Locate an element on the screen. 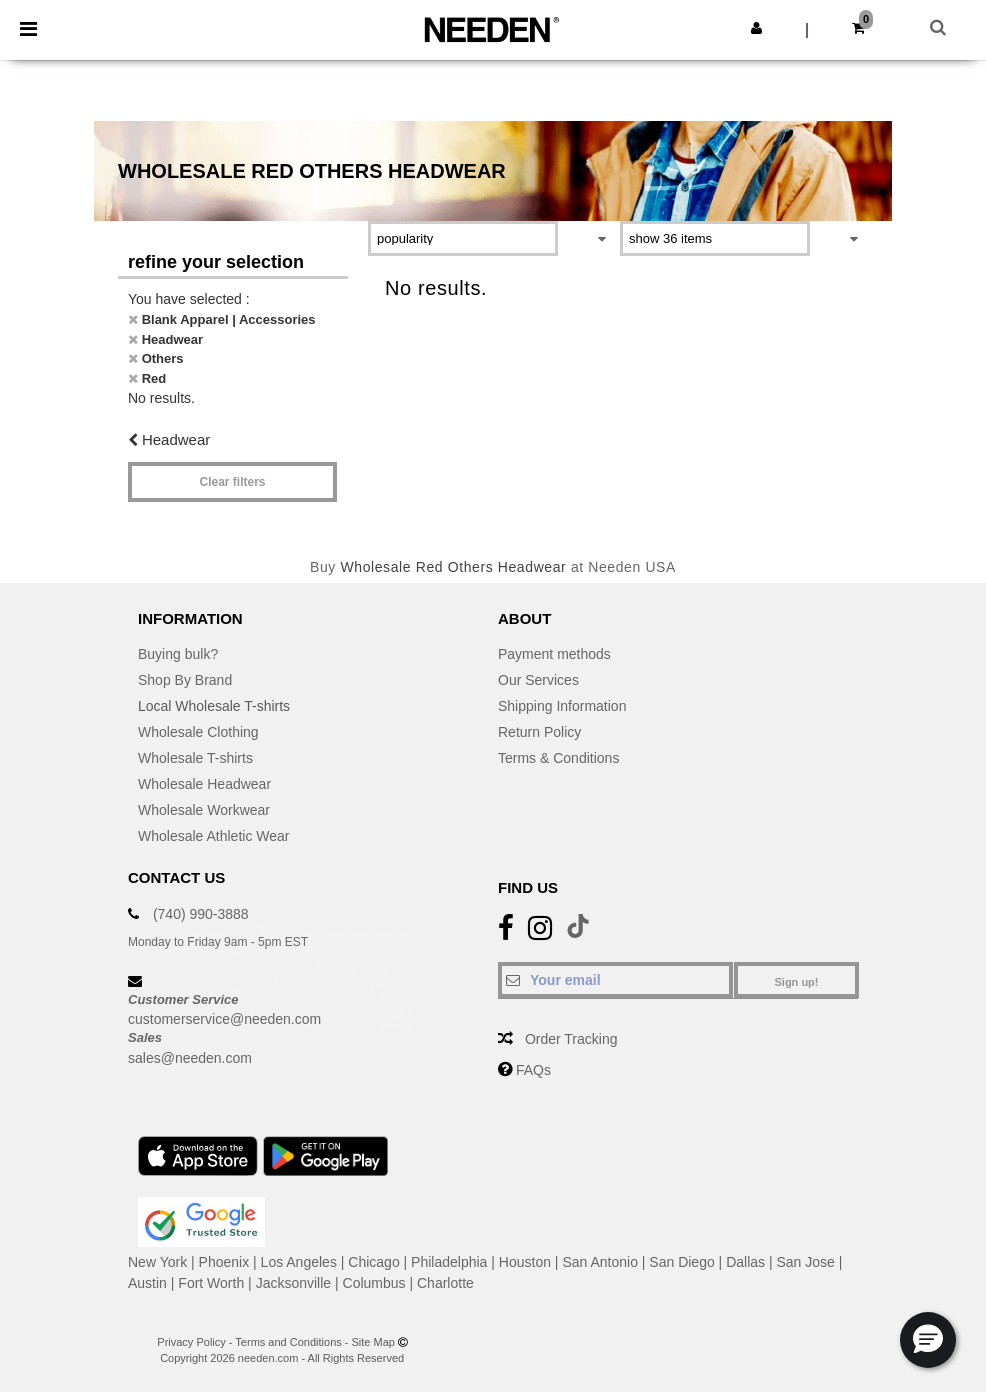  Site Map is located at coordinates (373, 1342).